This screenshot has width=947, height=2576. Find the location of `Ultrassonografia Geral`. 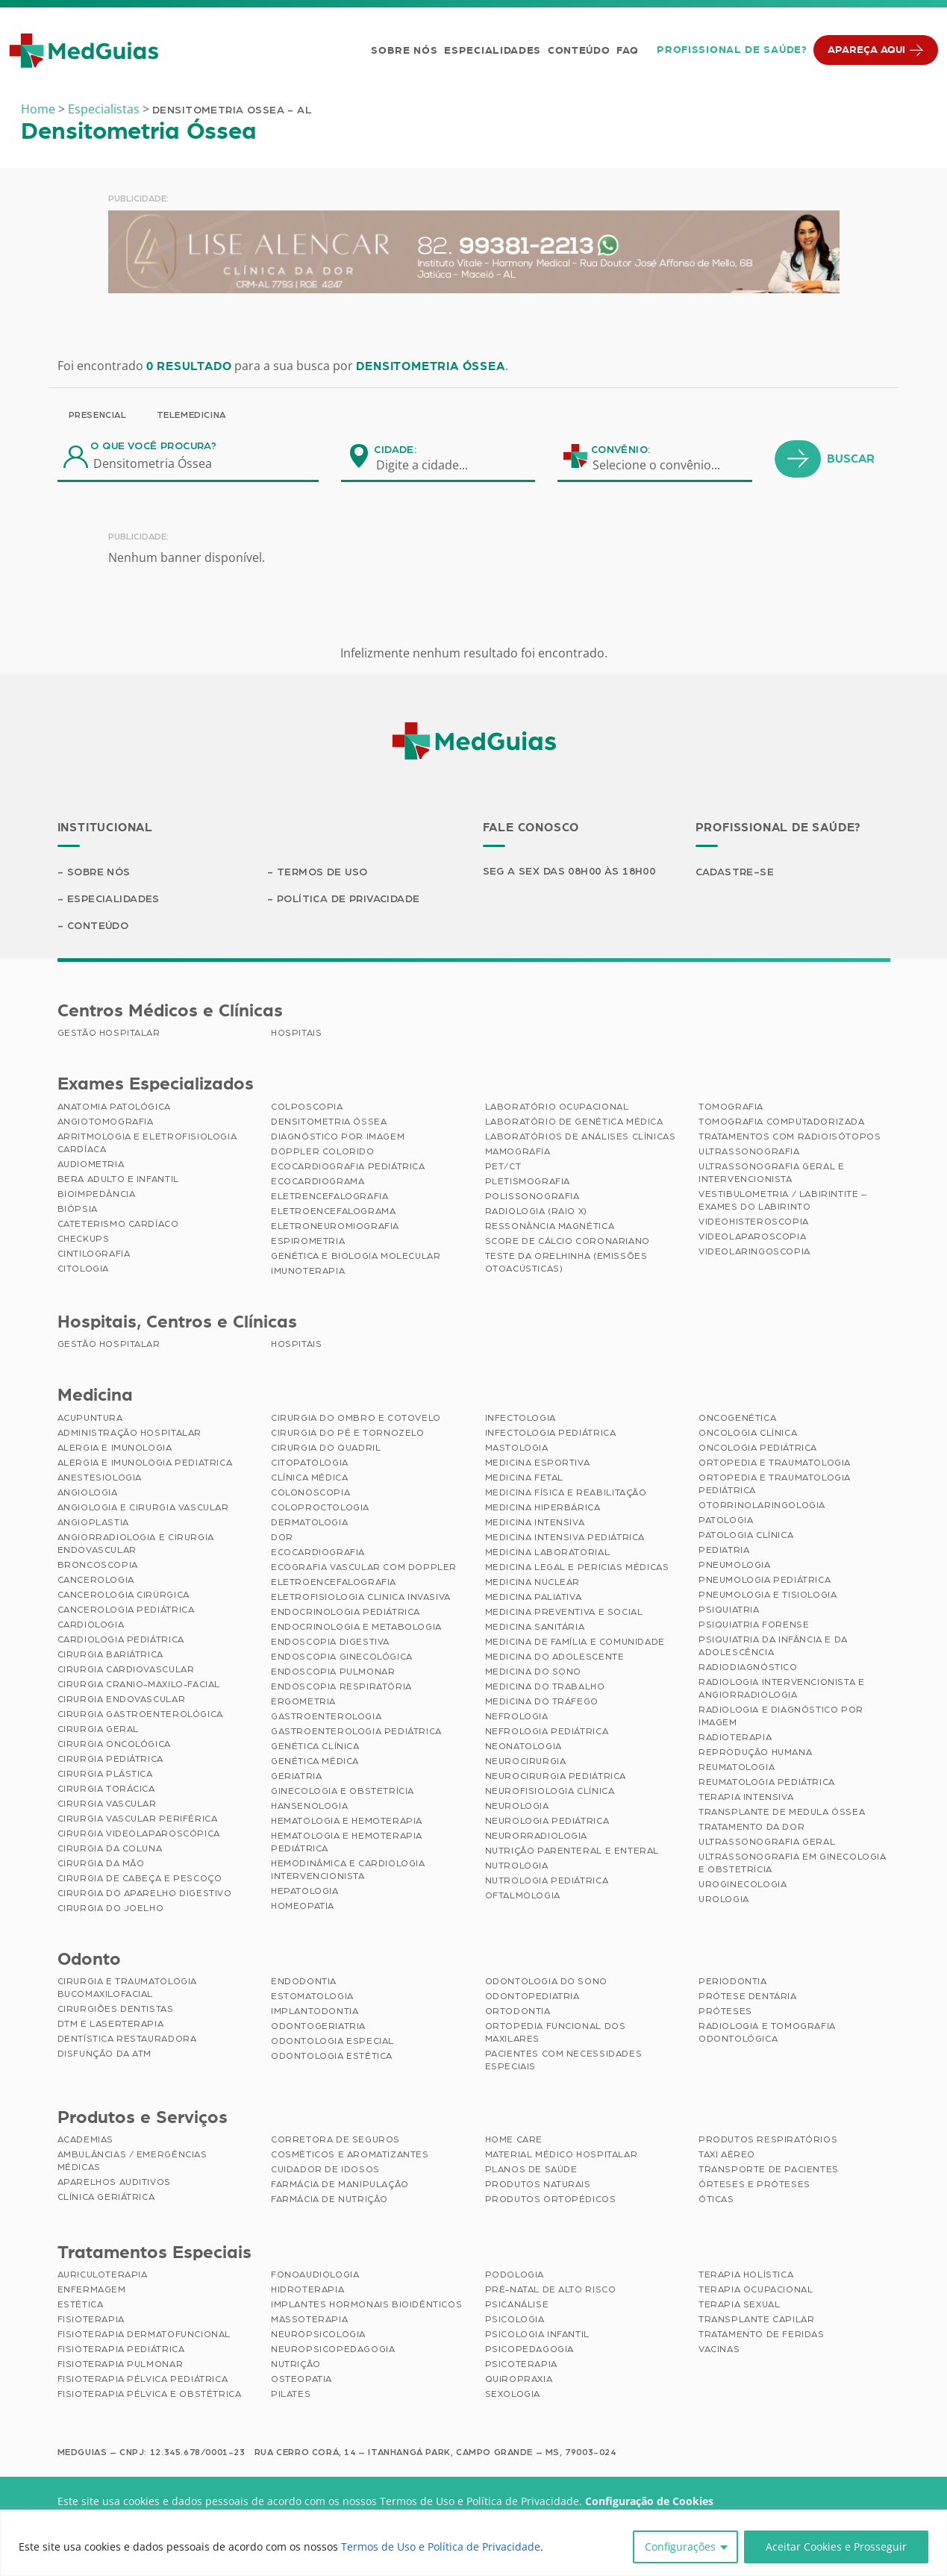

Ultrassonografia Geral is located at coordinates (766, 1841).